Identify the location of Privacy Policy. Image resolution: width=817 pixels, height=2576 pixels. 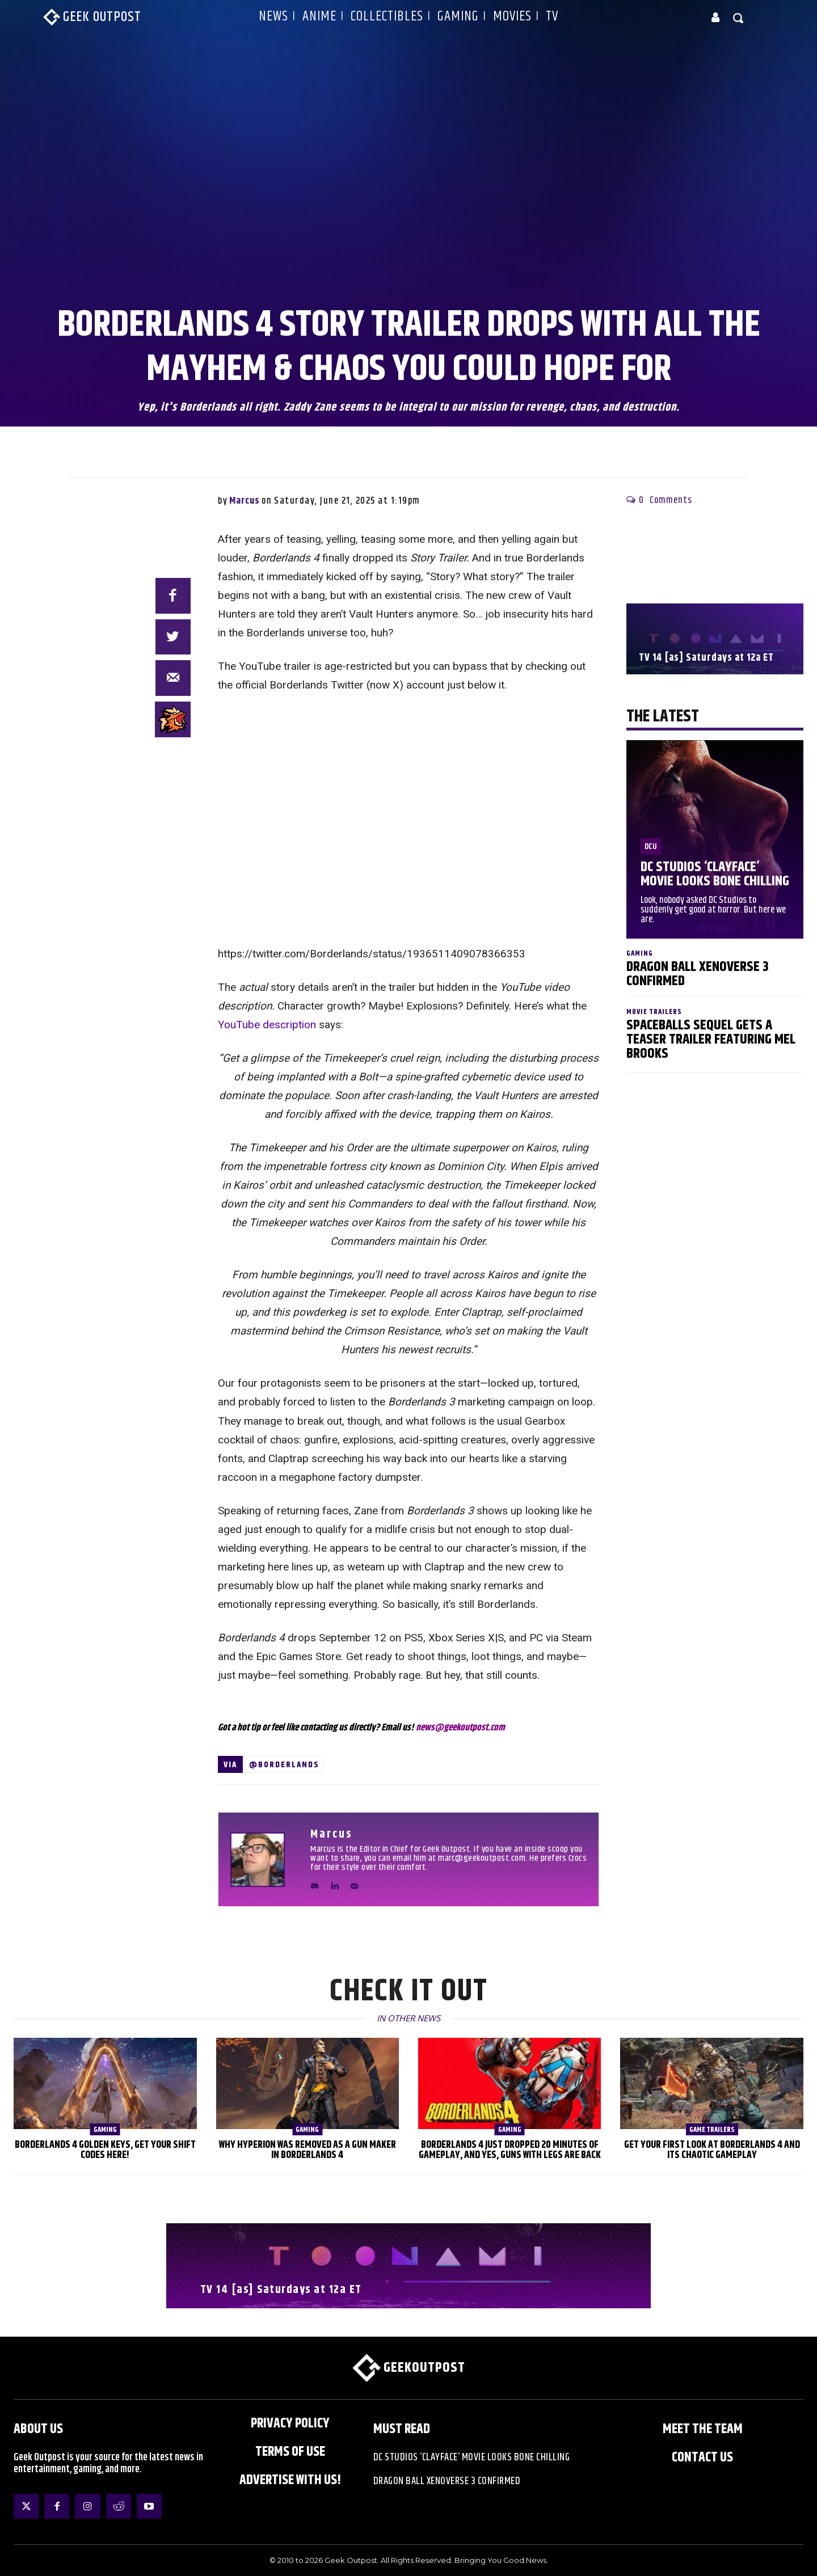
(290, 2423).